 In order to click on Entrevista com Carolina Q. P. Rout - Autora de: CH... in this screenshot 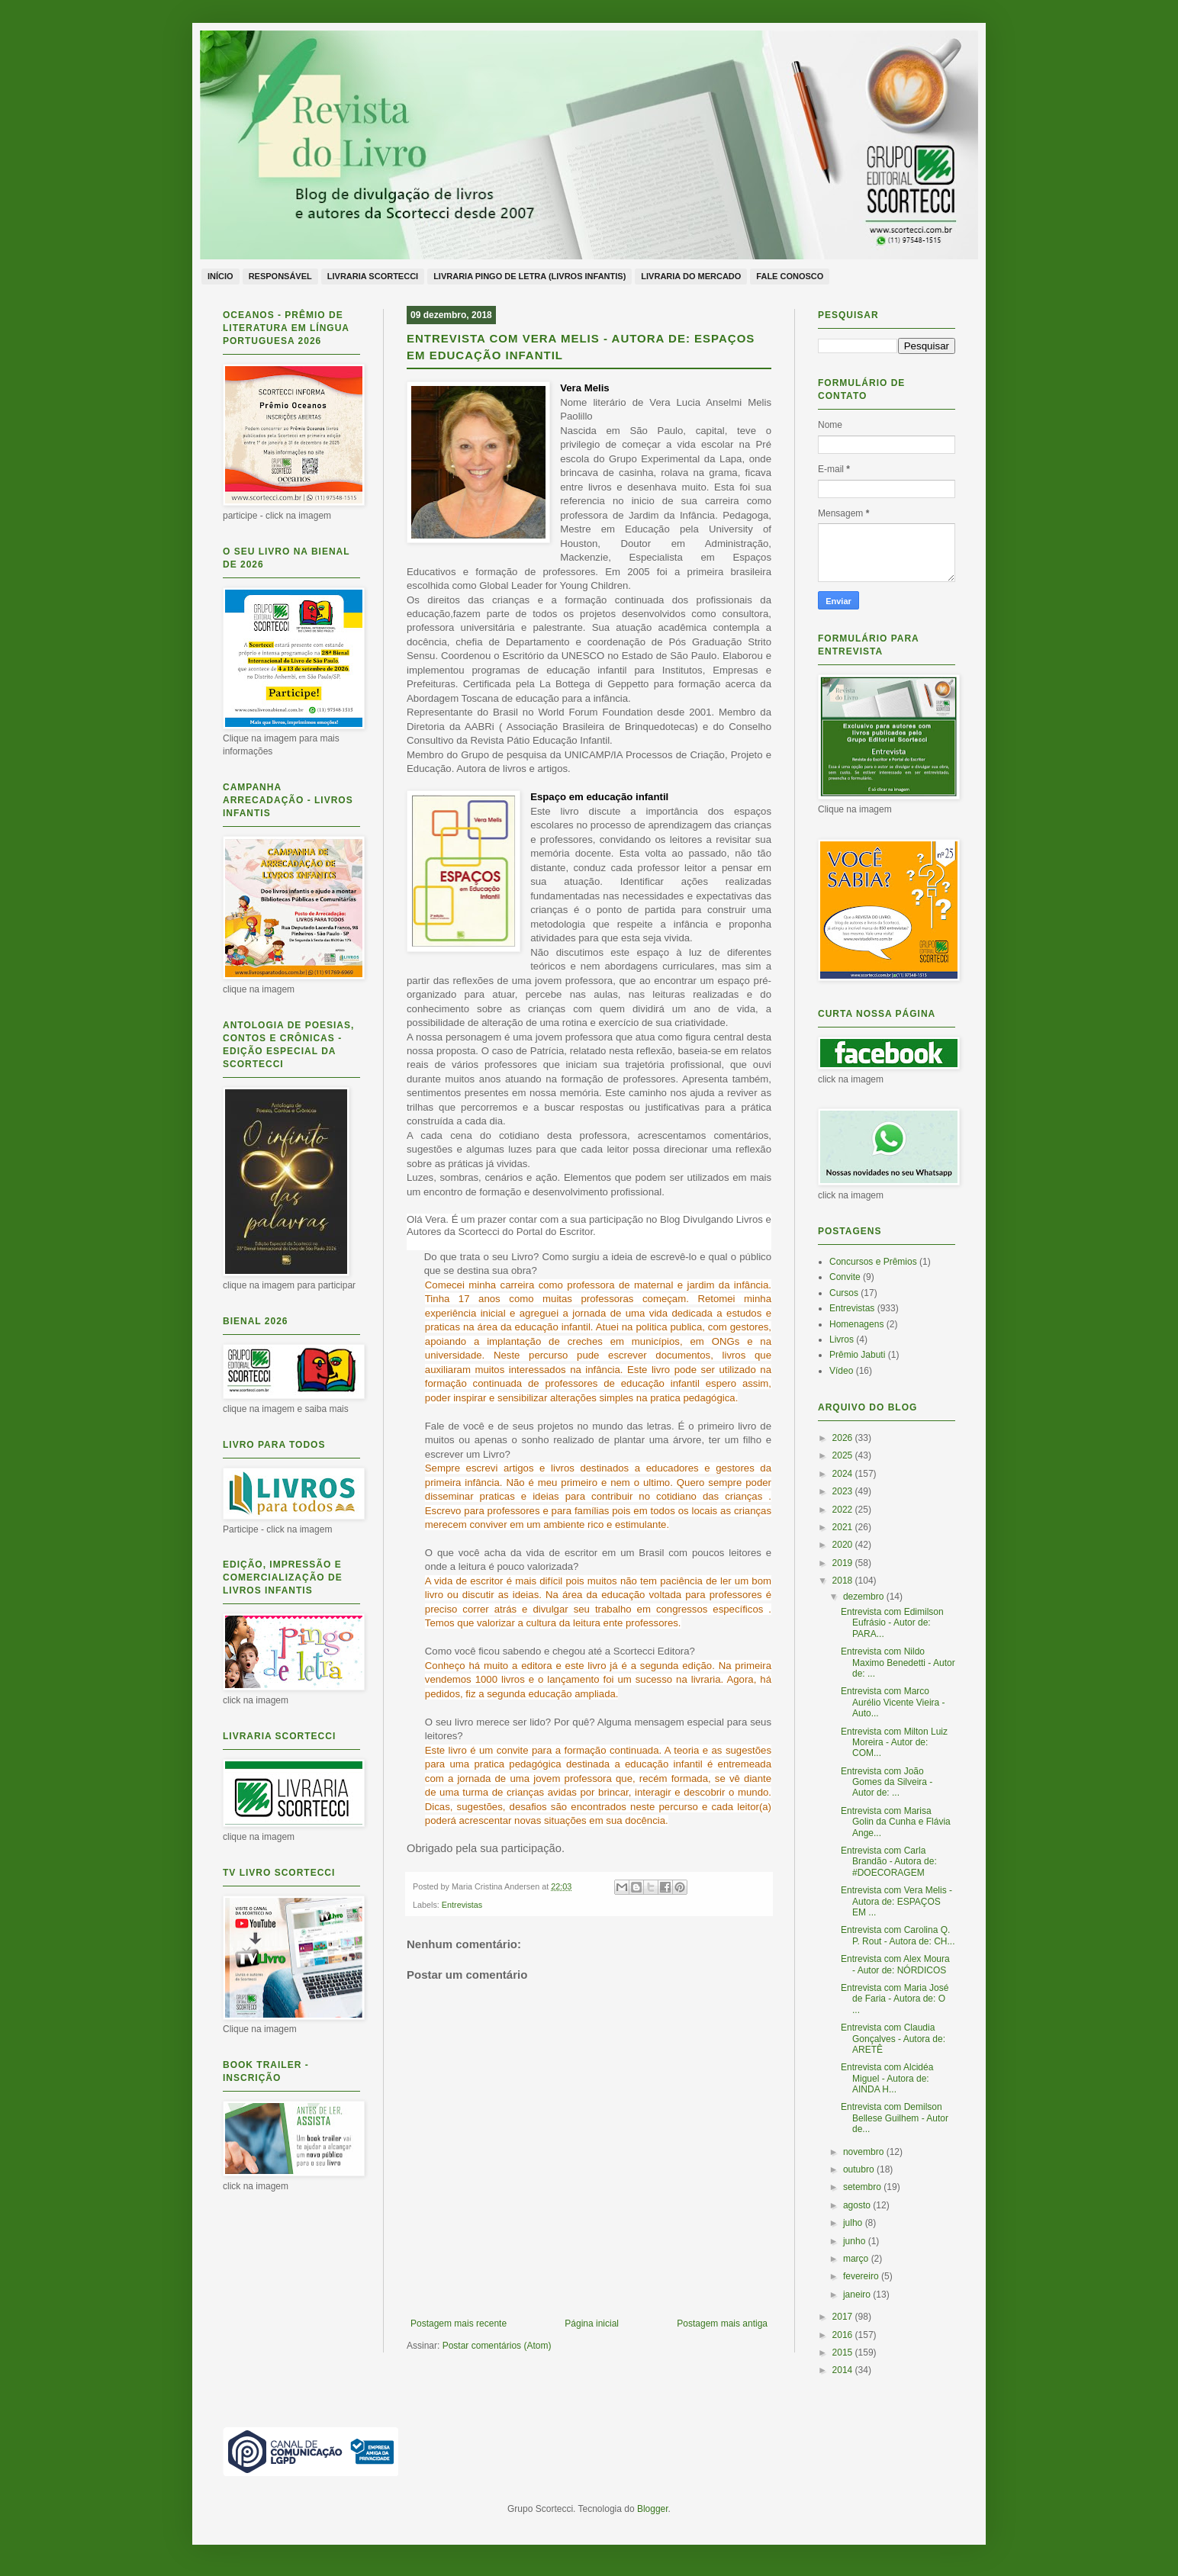, I will do `click(898, 1935)`.